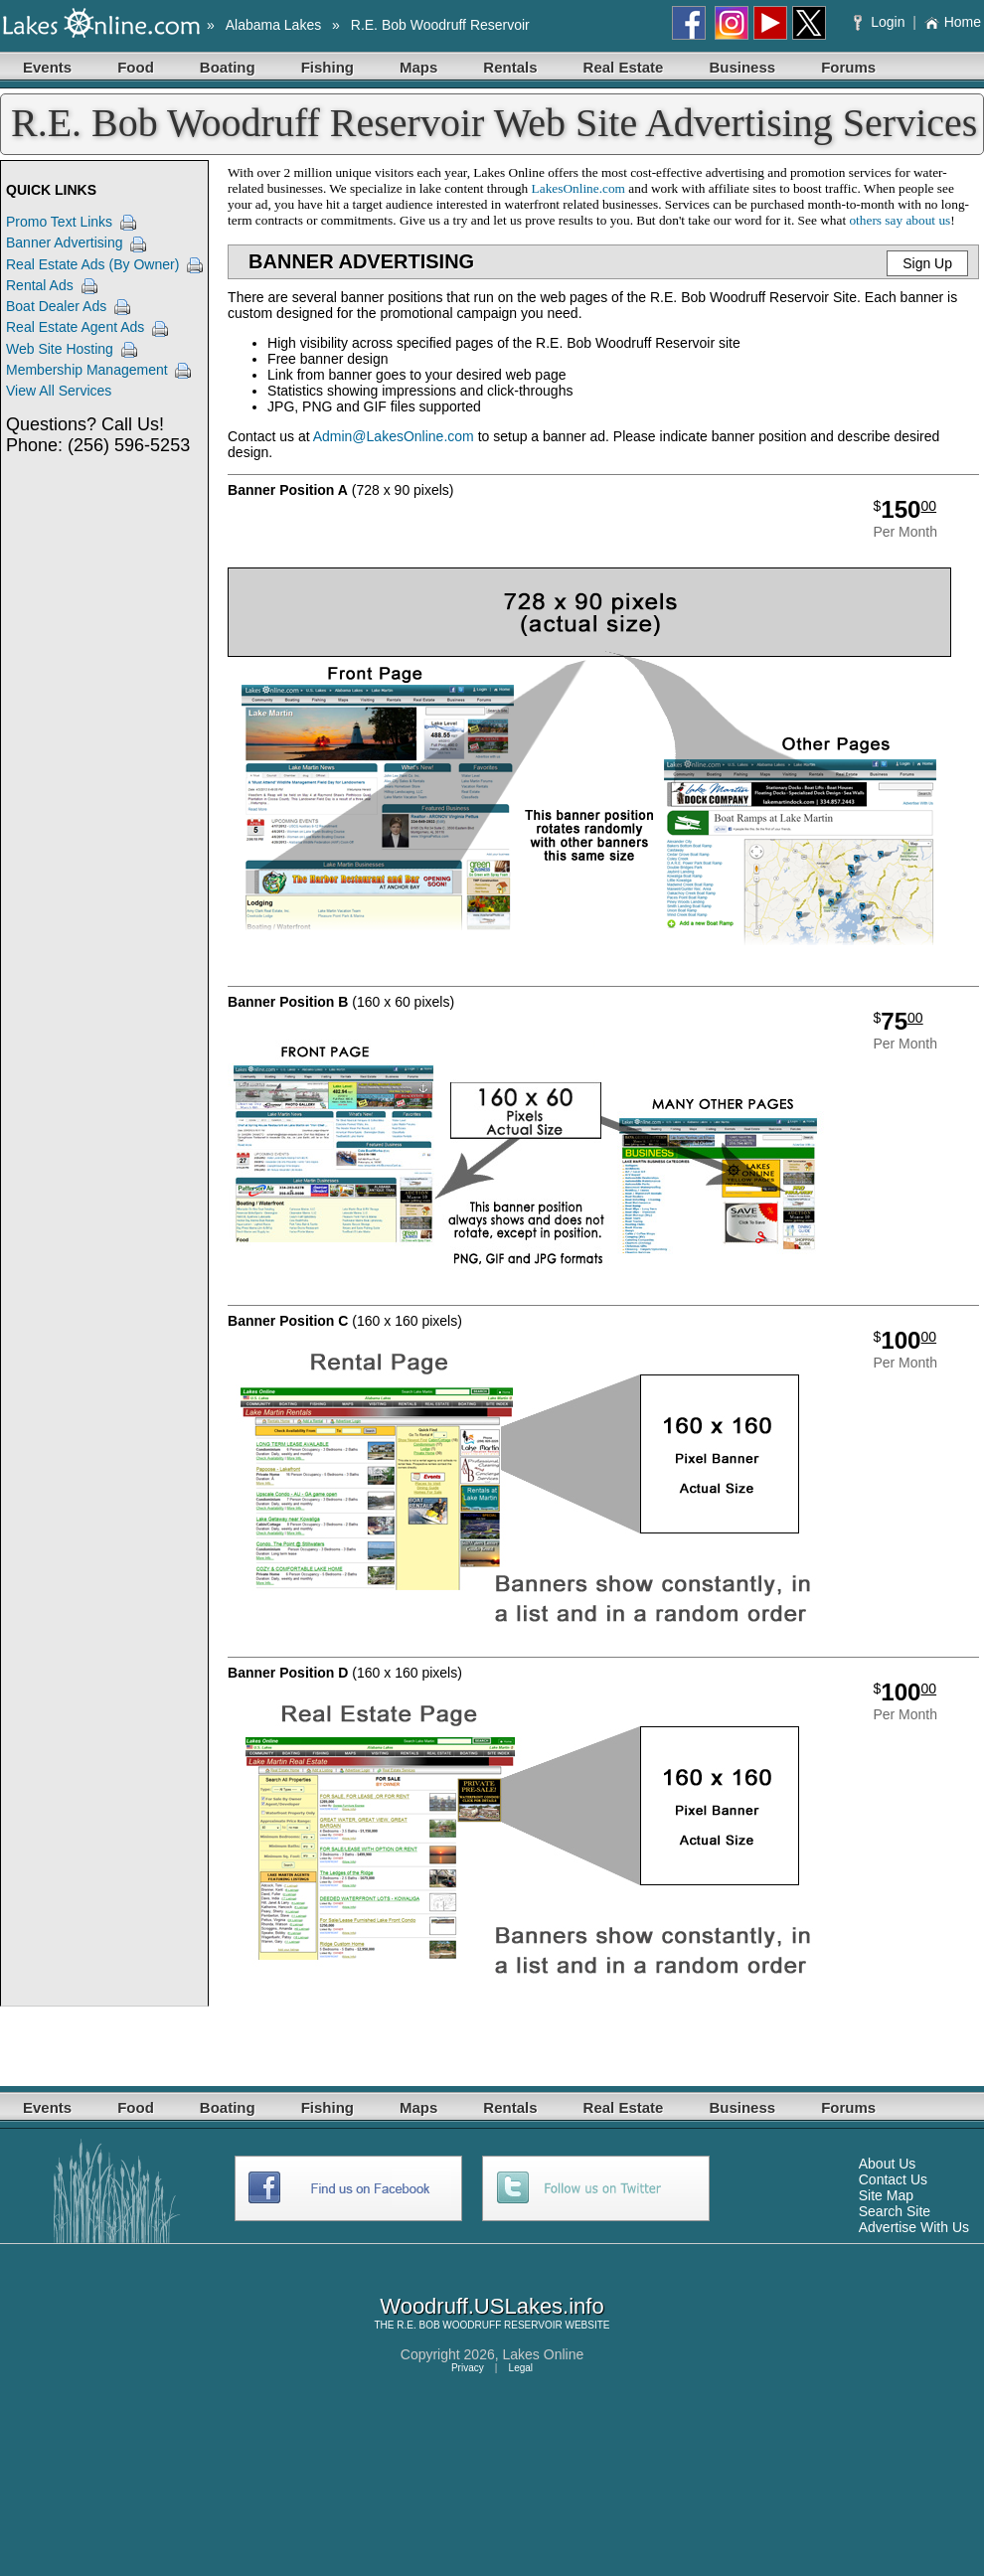 Image resolution: width=984 pixels, height=2576 pixels. I want to click on Site Map, so click(886, 2195).